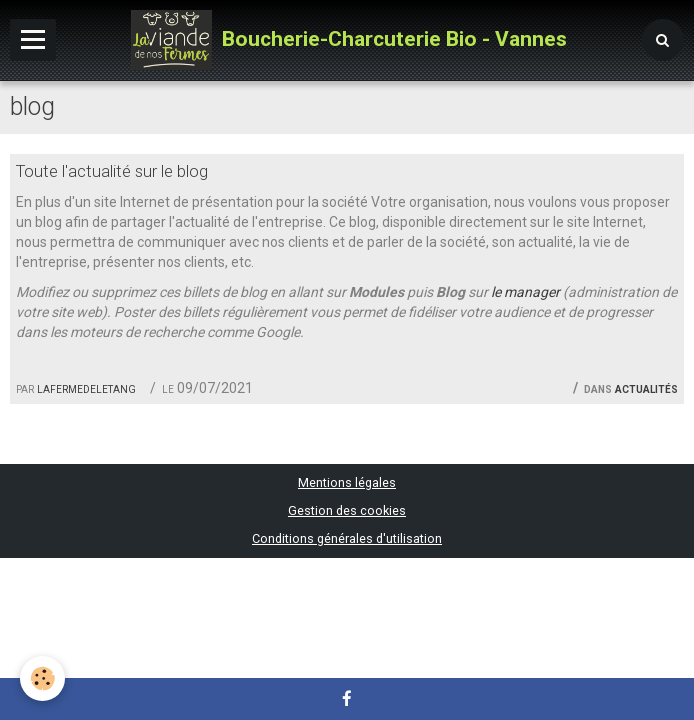  What do you see at coordinates (646, 388) in the screenshot?
I see `Actualités` at bounding box center [646, 388].